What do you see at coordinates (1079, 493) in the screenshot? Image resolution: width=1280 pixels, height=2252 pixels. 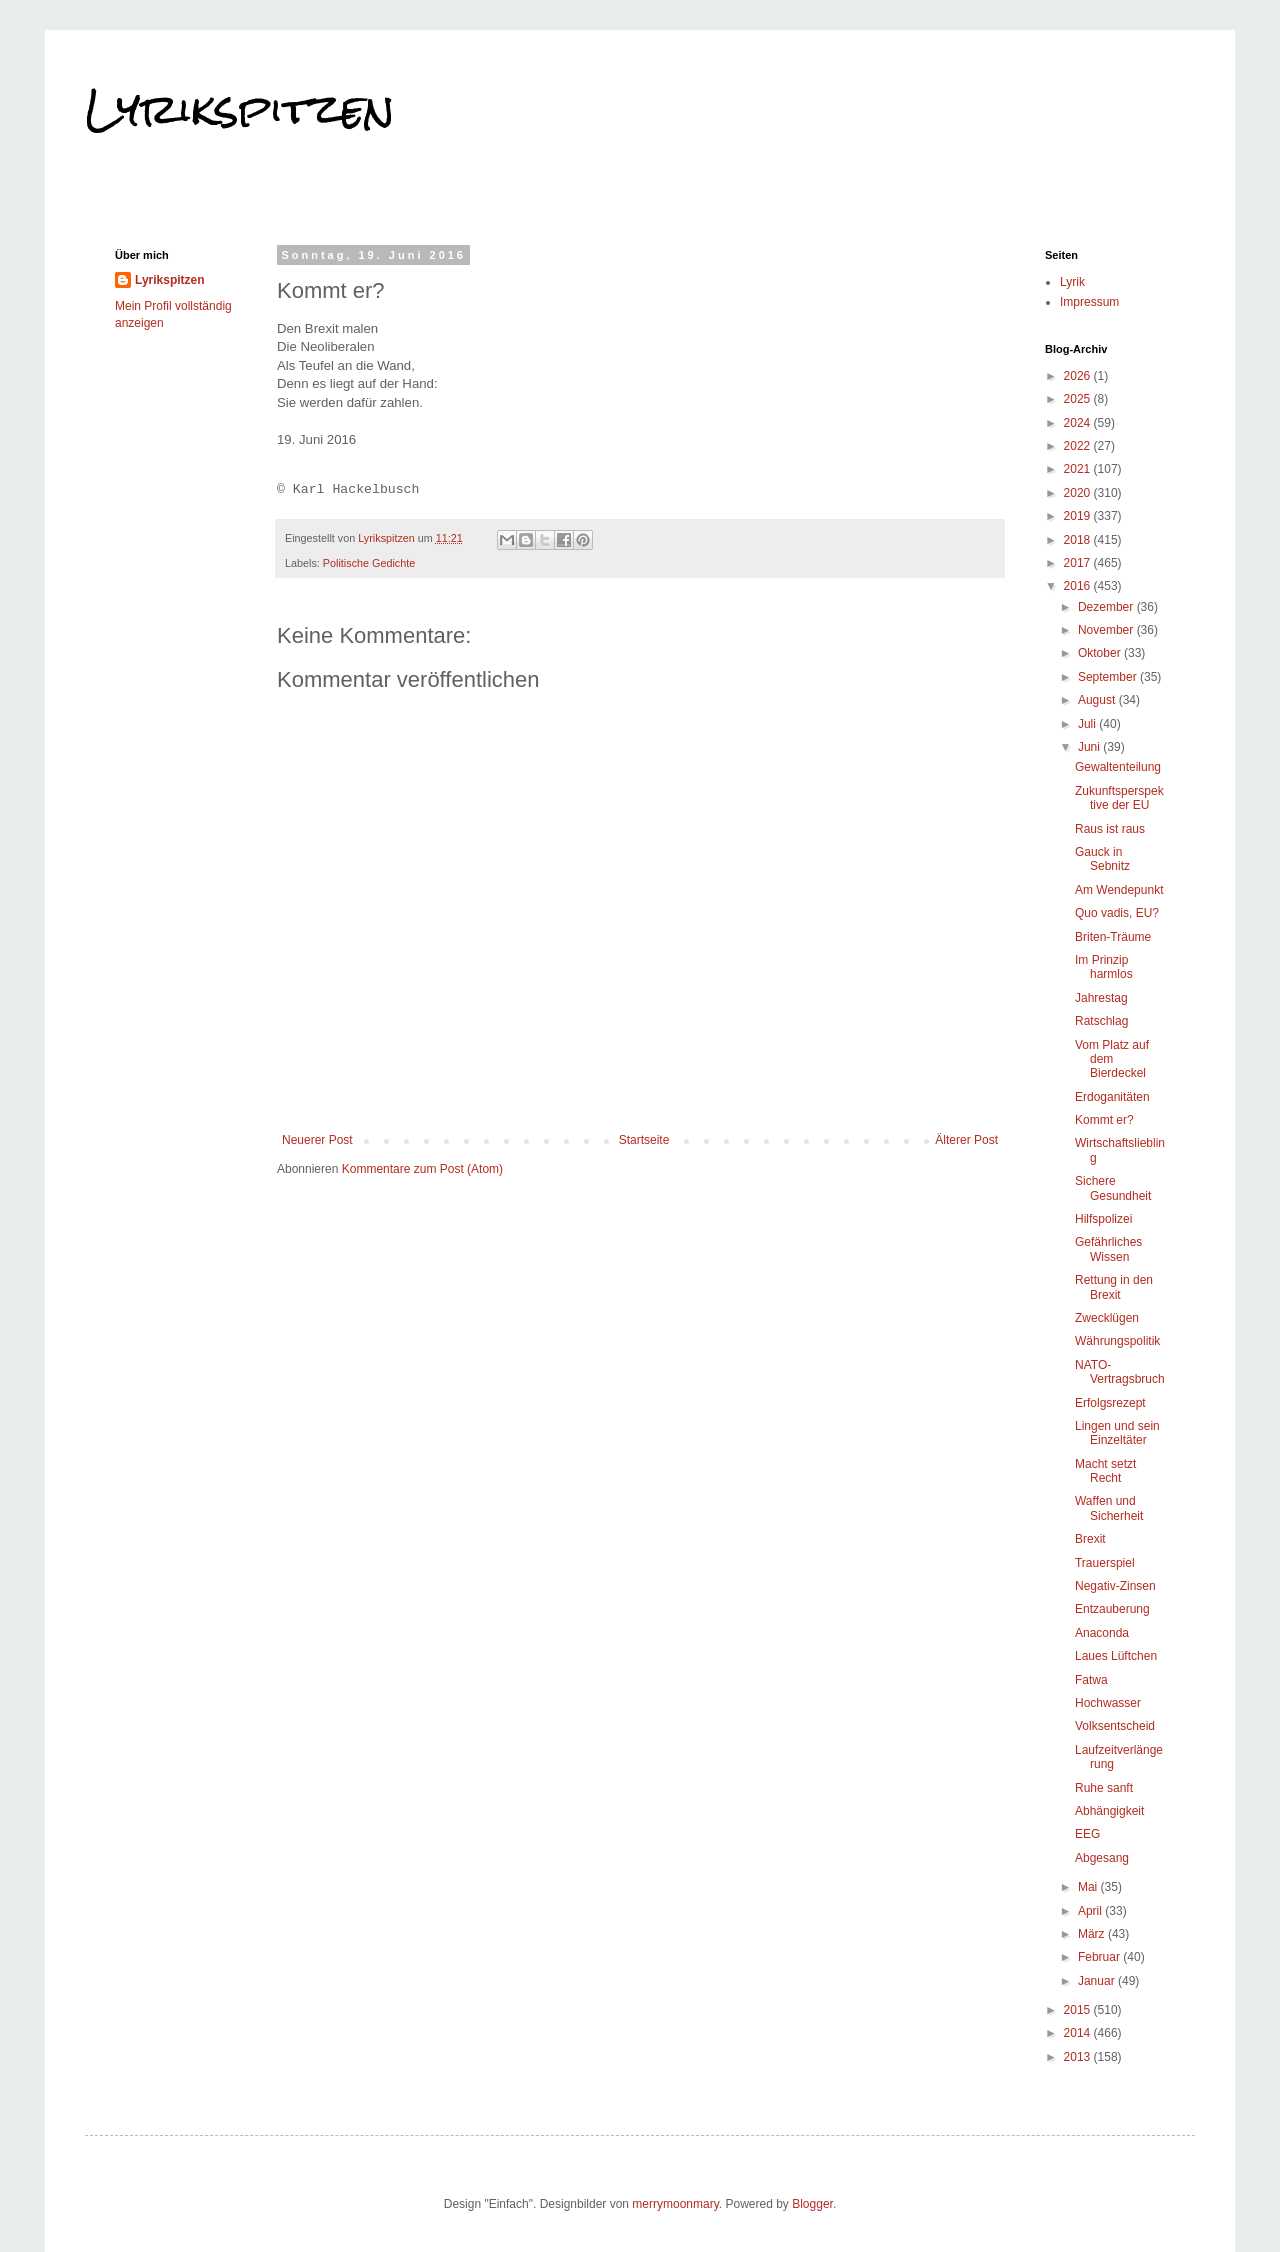 I see `2020` at bounding box center [1079, 493].